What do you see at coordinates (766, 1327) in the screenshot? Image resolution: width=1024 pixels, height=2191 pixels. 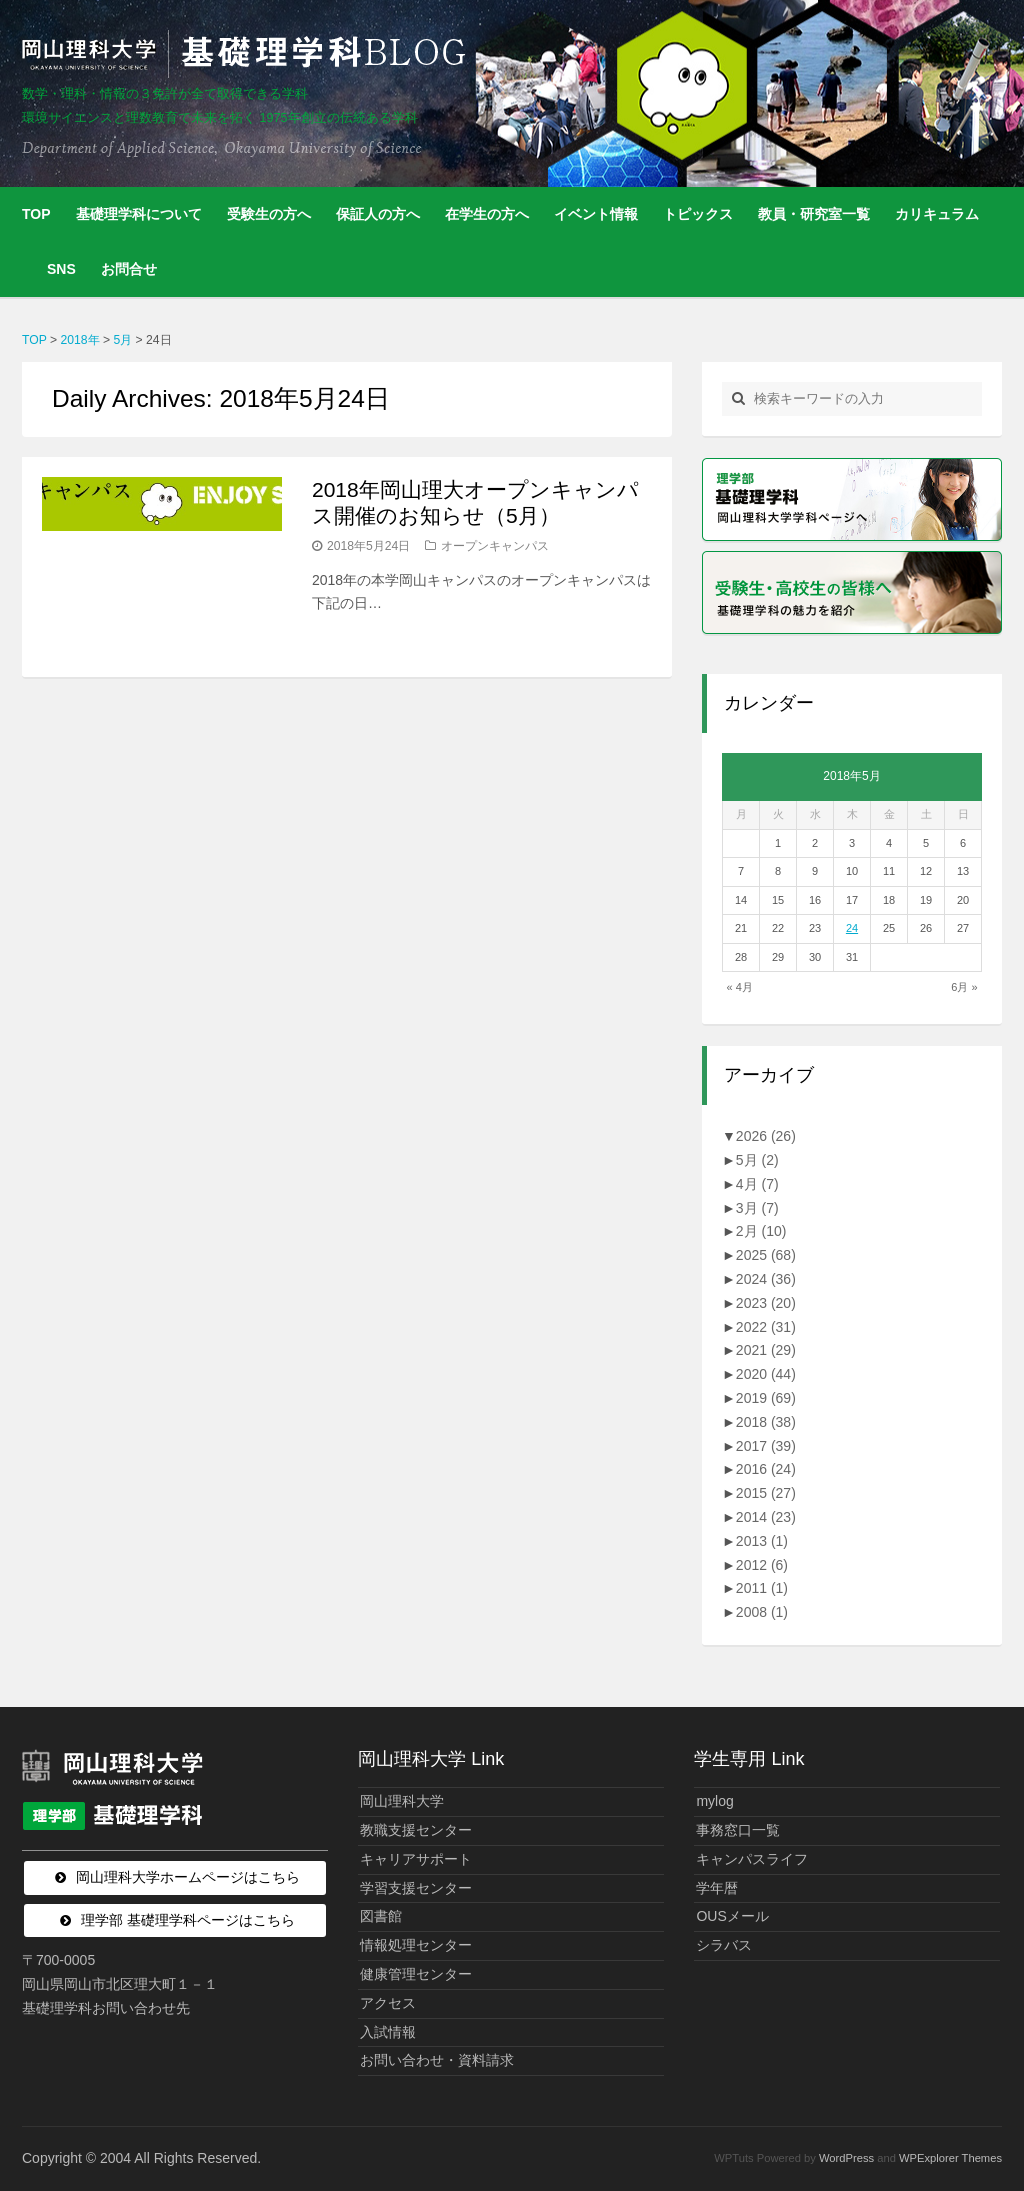 I see `2022` at bounding box center [766, 1327].